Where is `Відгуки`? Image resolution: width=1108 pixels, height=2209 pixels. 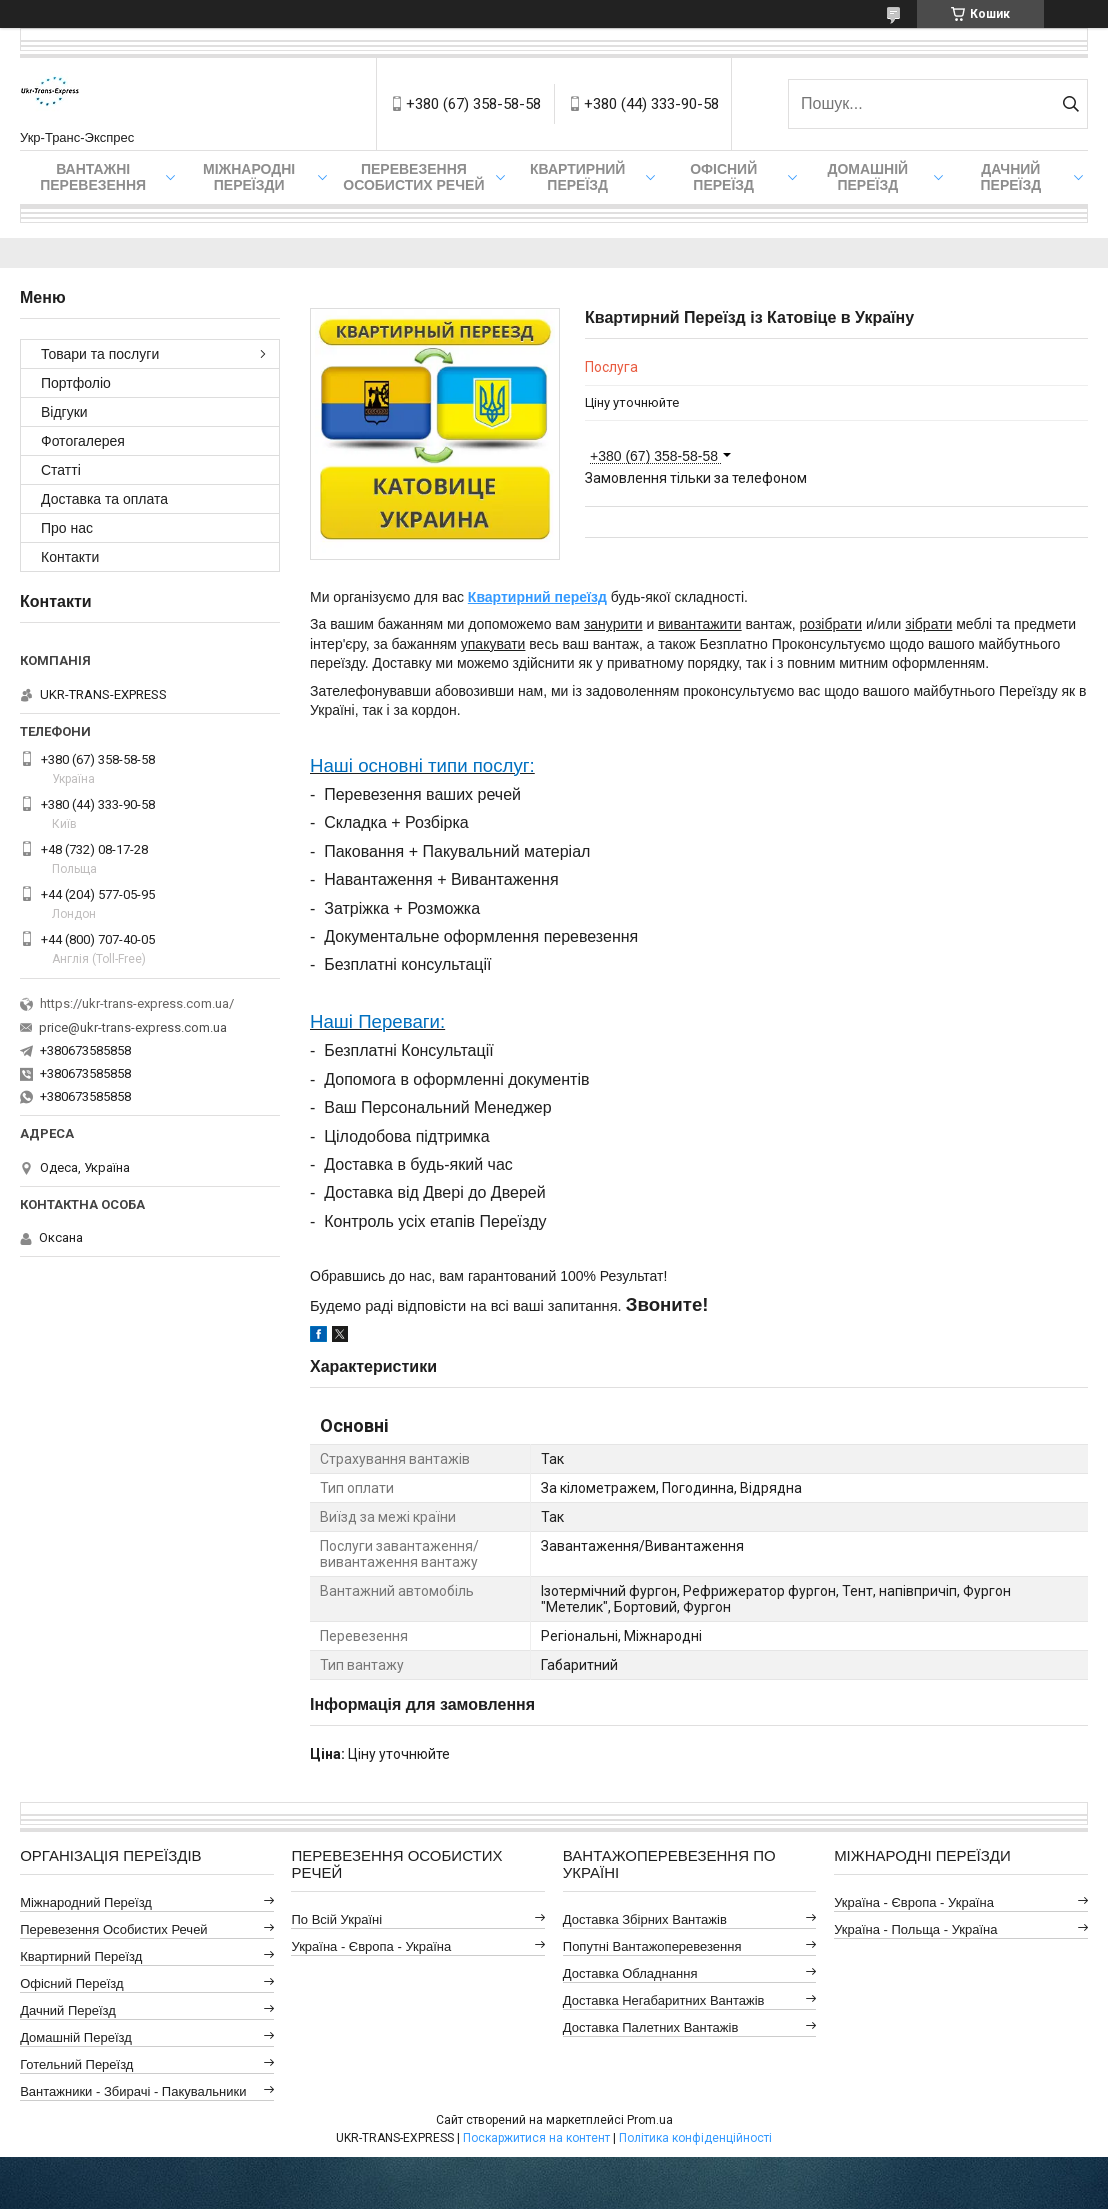 Відгуки is located at coordinates (64, 412).